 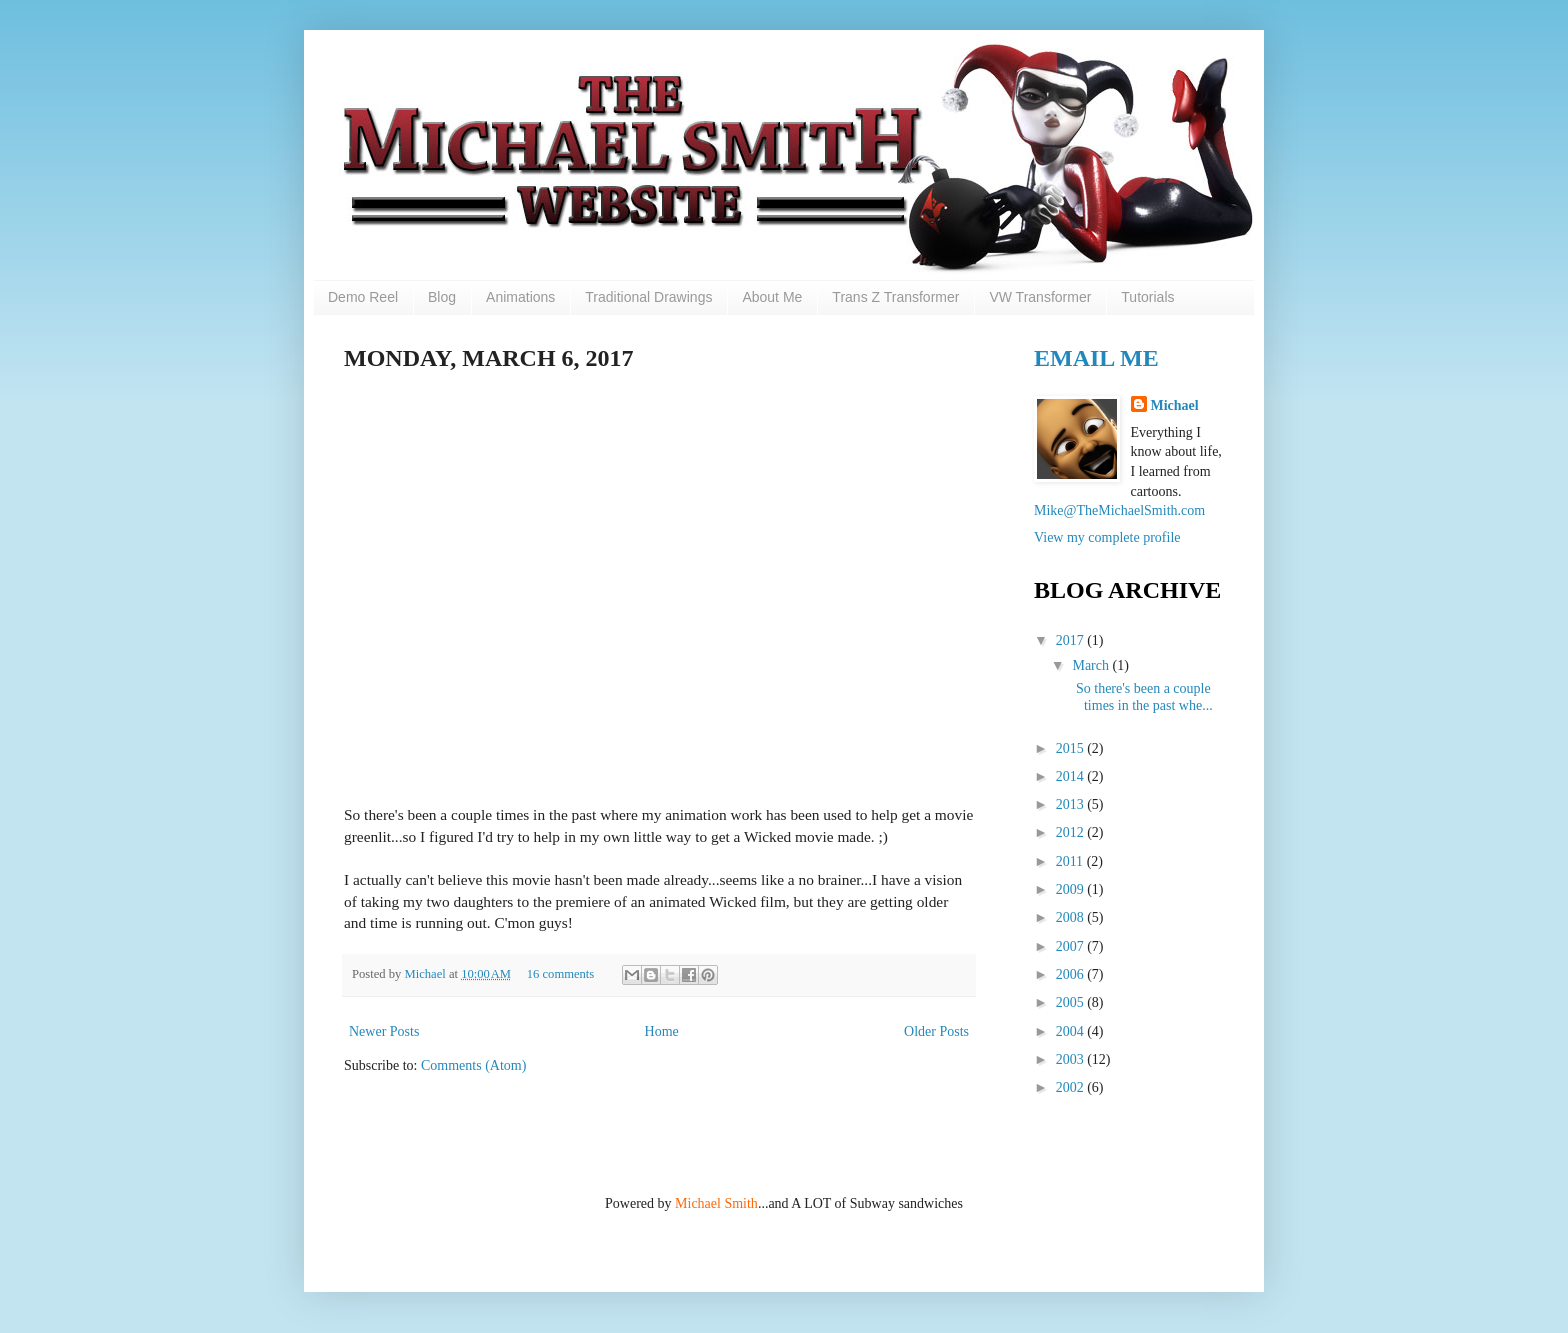 What do you see at coordinates (662, 1031) in the screenshot?
I see `Home` at bounding box center [662, 1031].